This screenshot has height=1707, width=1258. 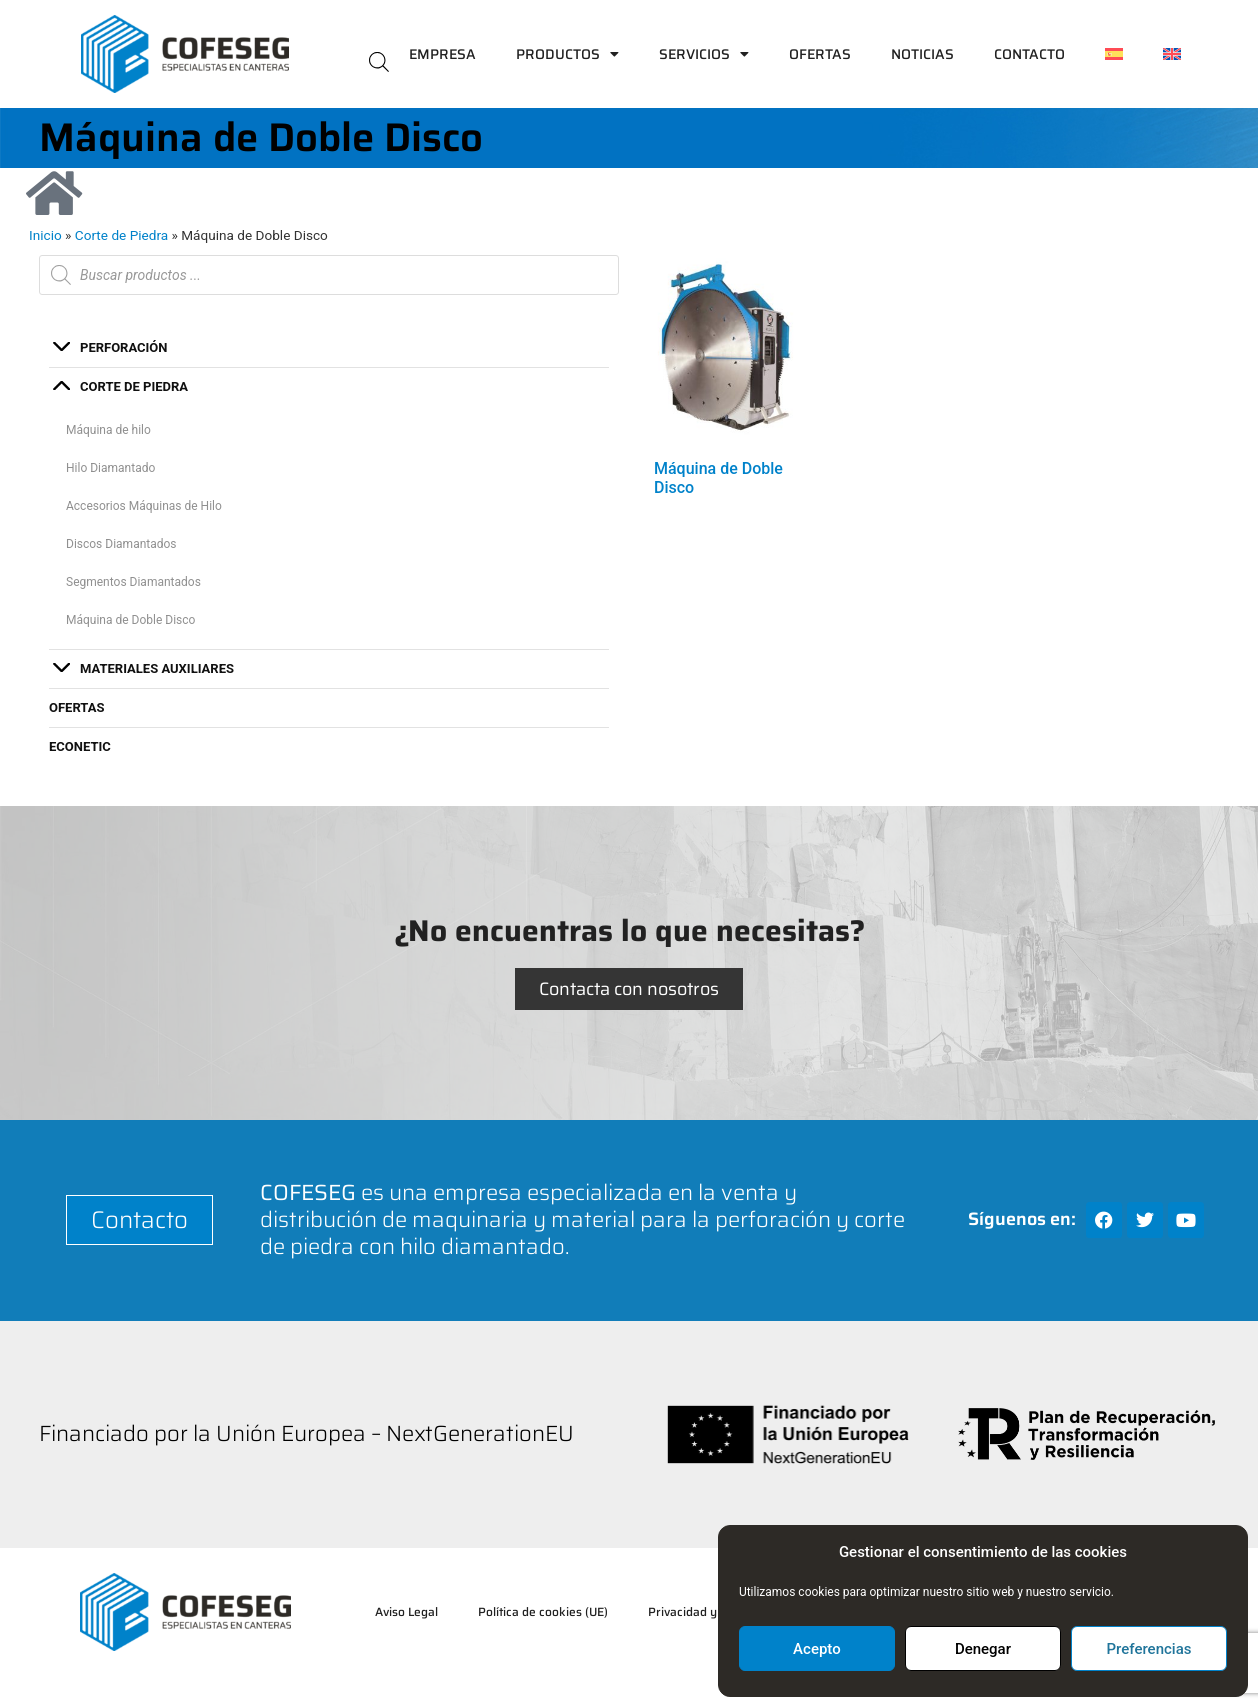 What do you see at coordinates (406, 1611) in the screenshot?
I see `Aviso Legal` at bounding box center [406, 1611].